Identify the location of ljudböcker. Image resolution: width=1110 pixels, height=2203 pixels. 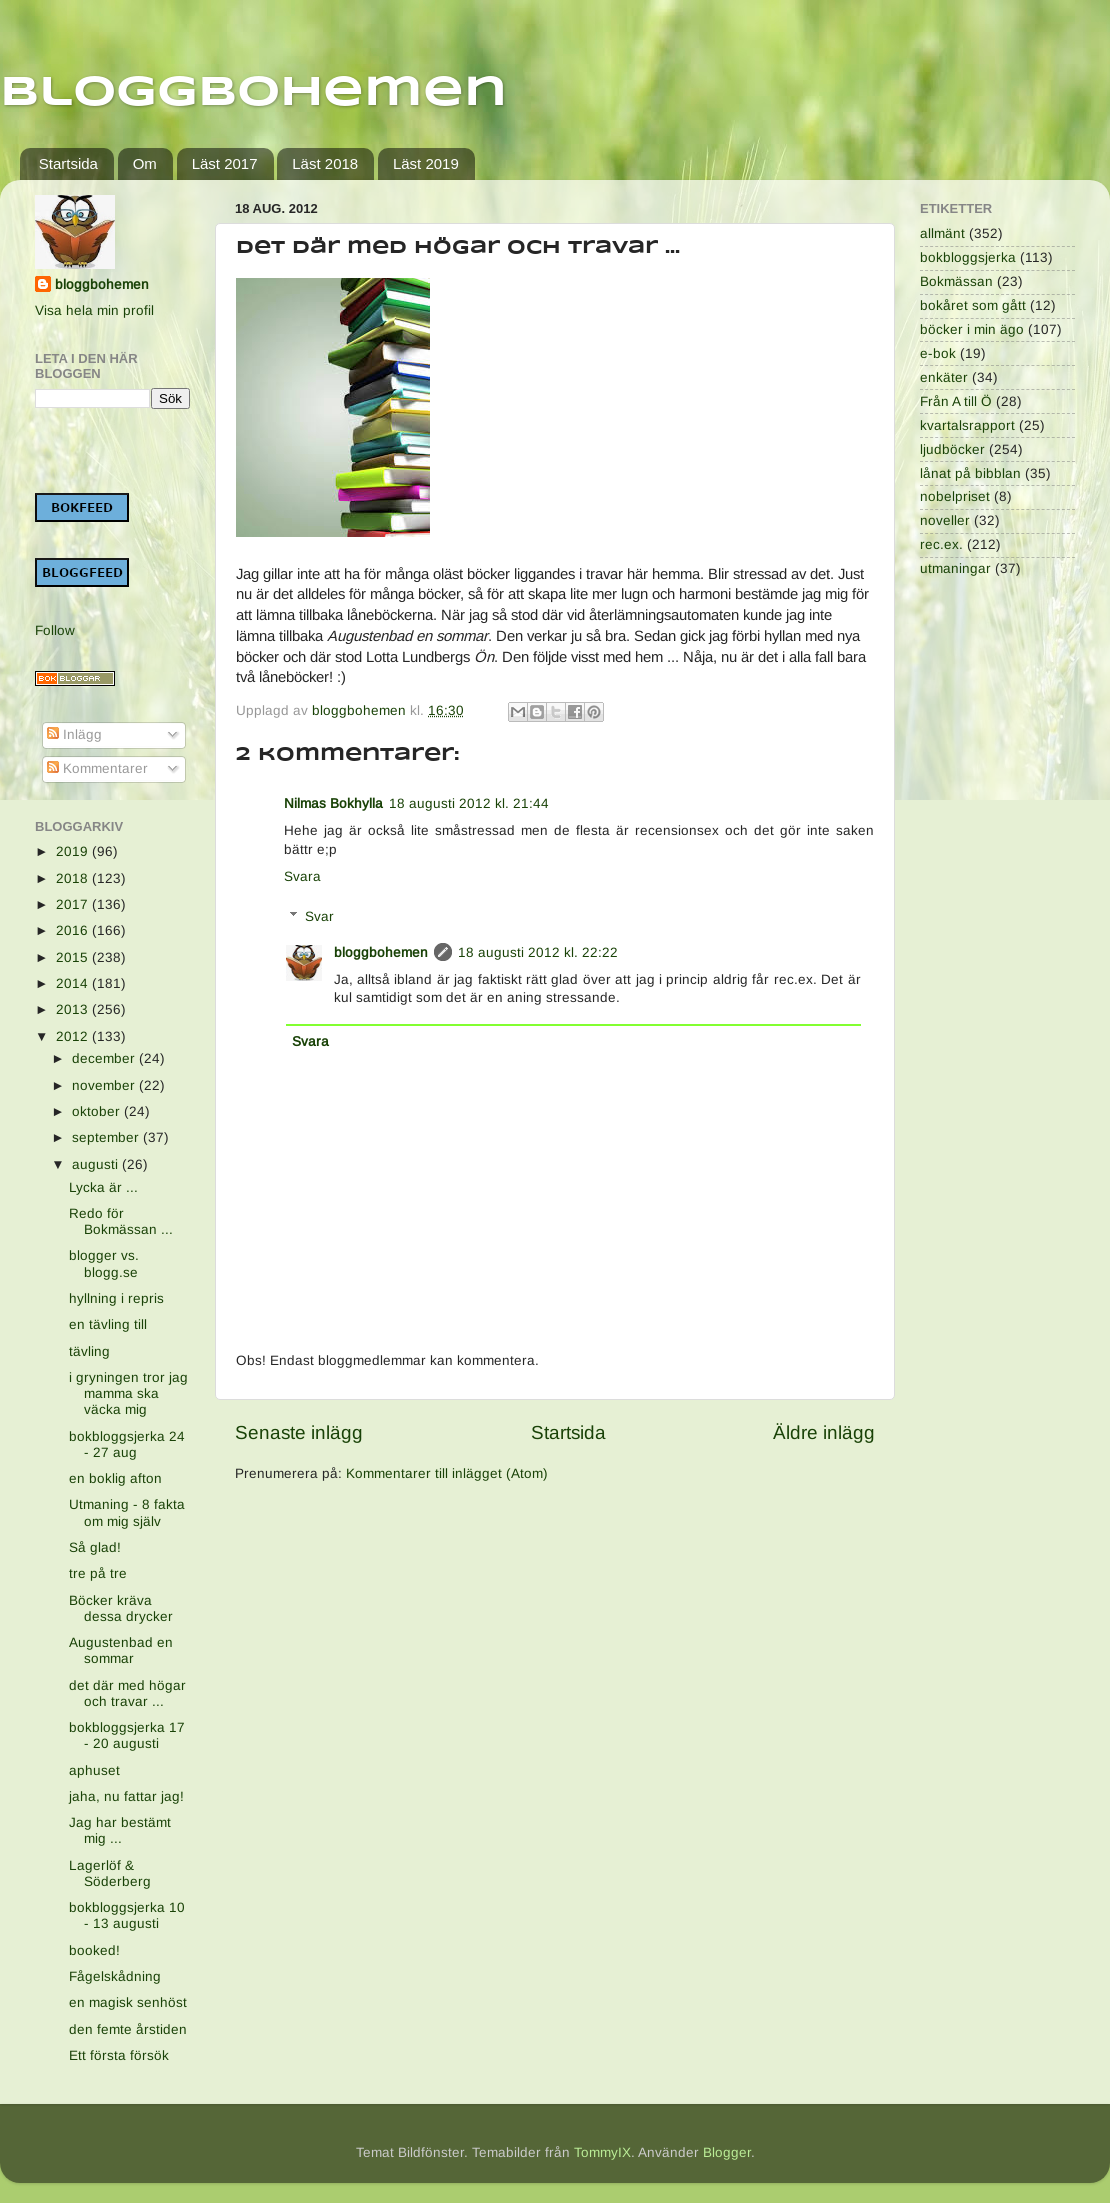
(952, 449).